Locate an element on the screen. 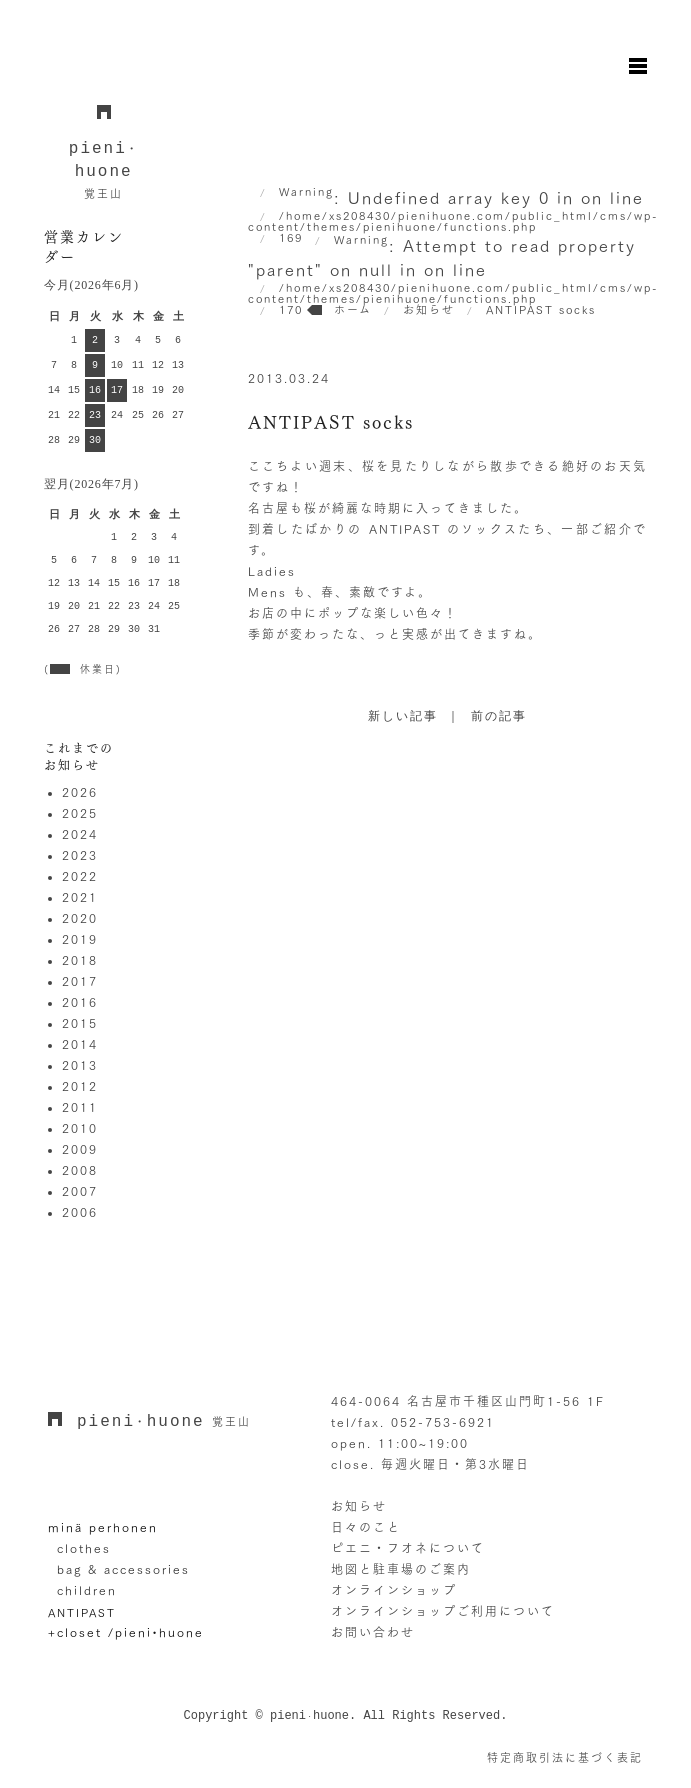  2015 is located at coordinates (80, 1023).